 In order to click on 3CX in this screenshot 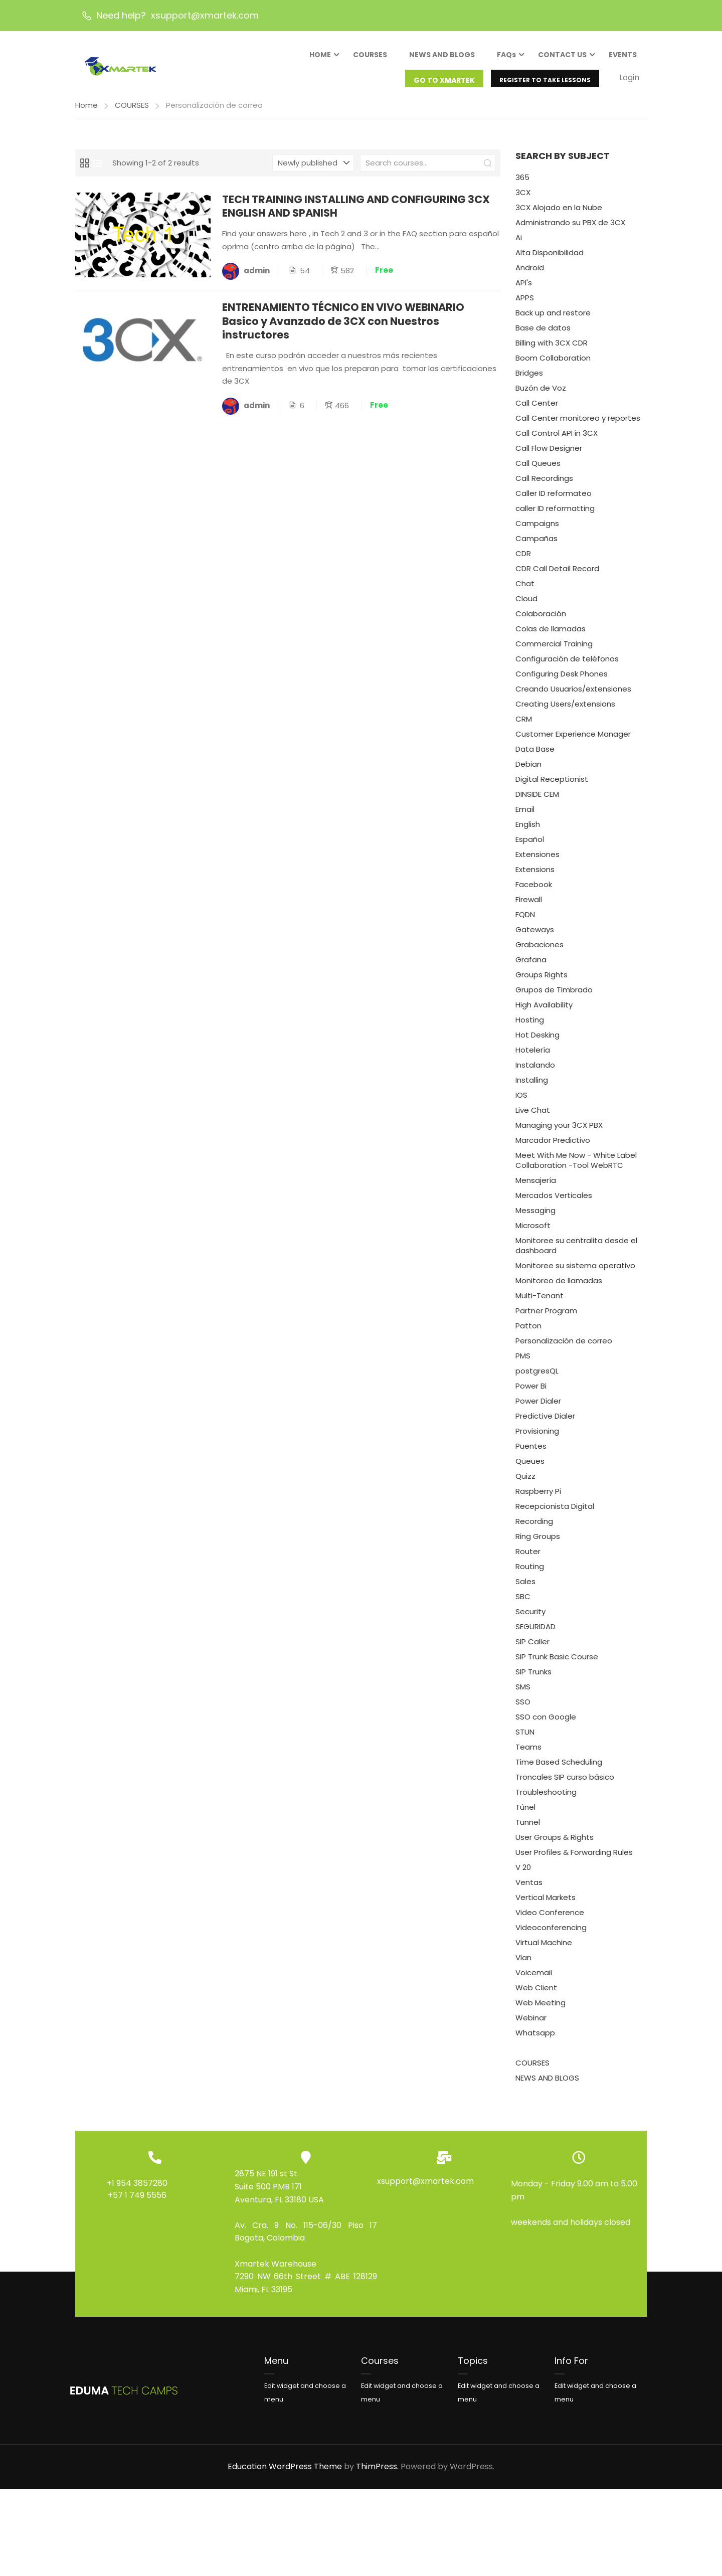, I will do `click(522, 199)`.